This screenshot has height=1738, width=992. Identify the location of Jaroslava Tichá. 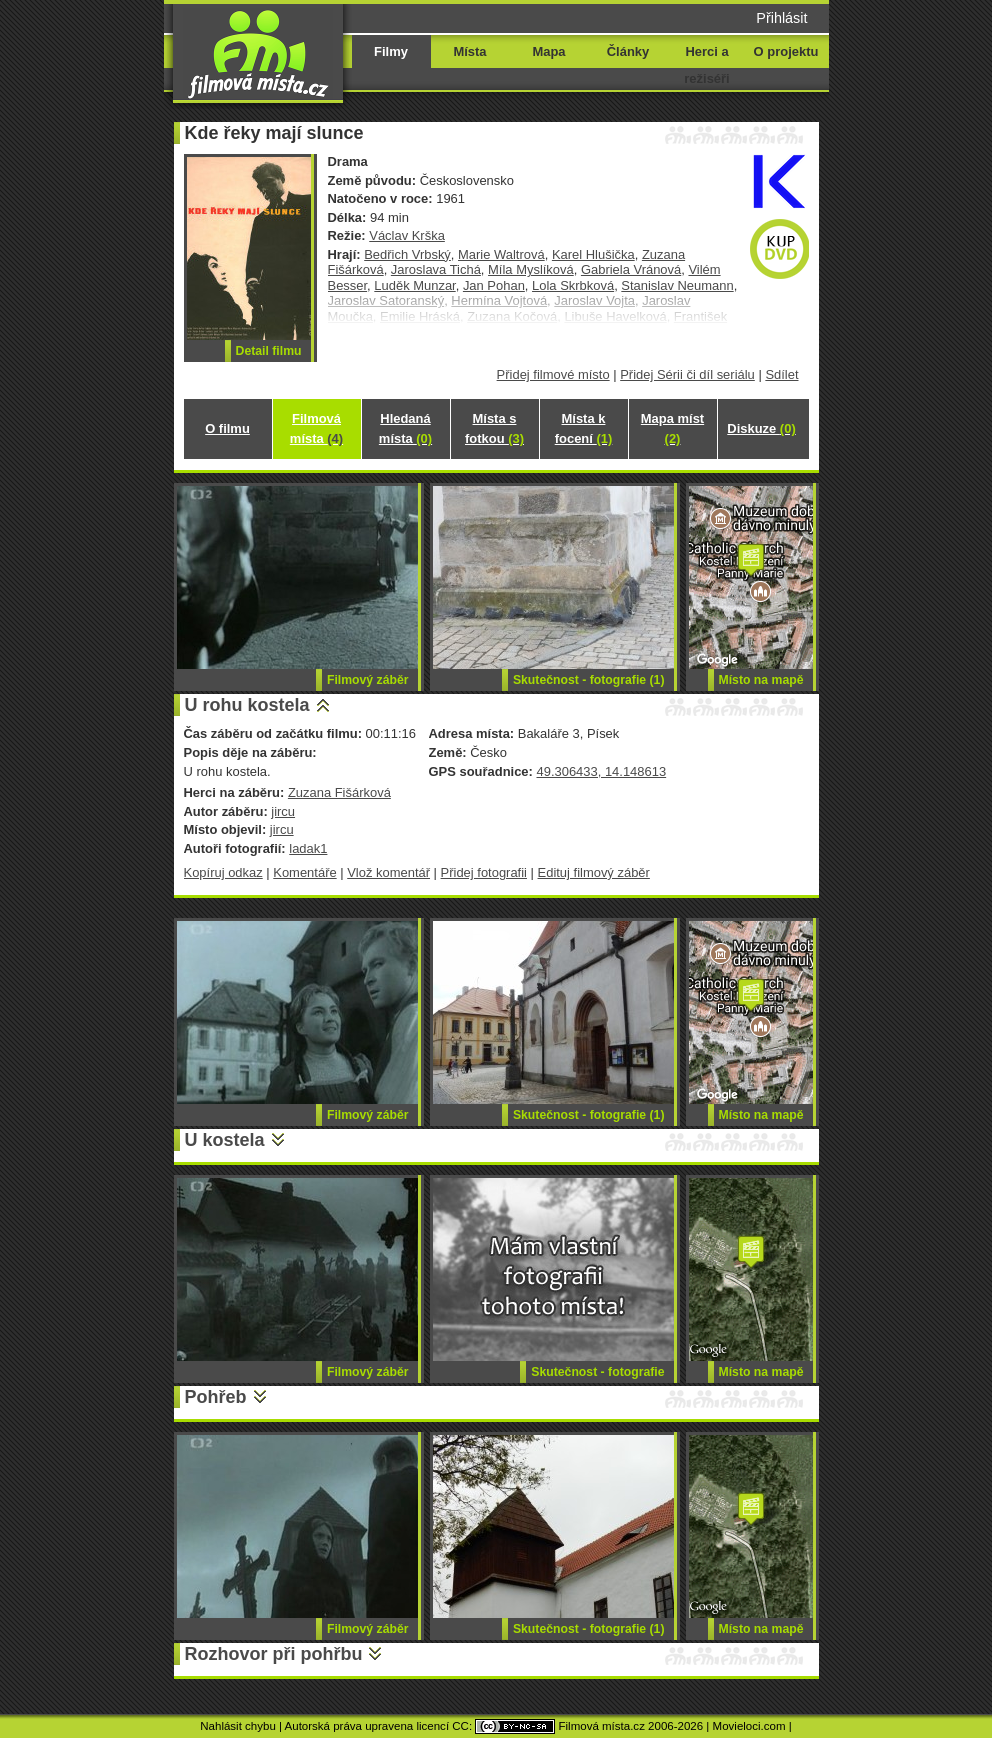
(436, 269).